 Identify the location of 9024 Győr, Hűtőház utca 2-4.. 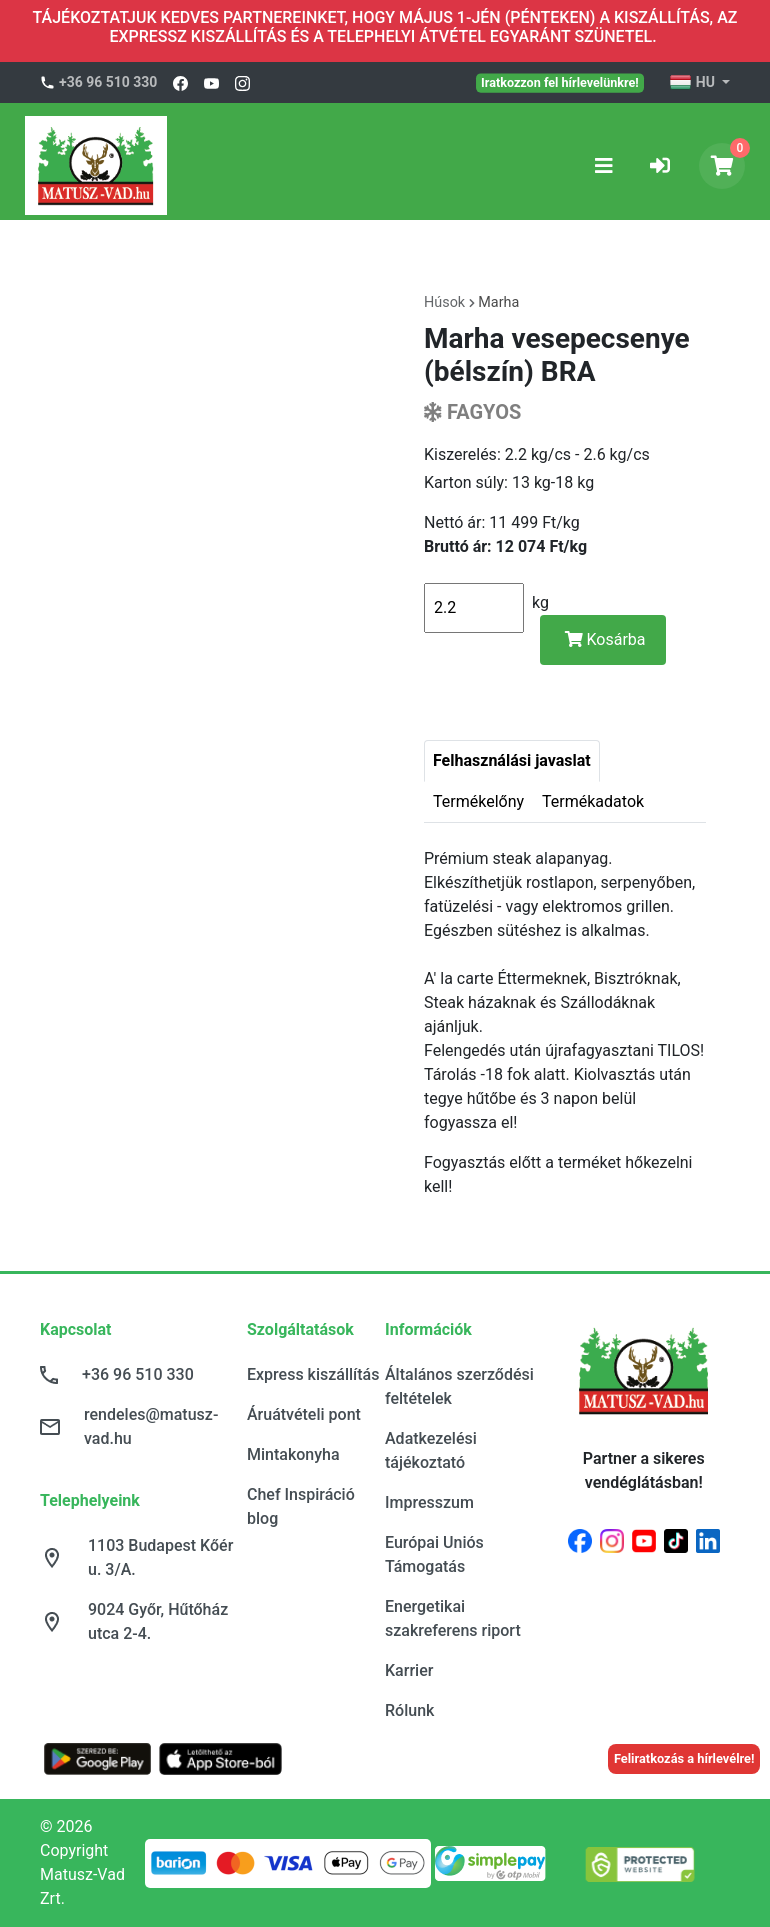
(158, 1621).